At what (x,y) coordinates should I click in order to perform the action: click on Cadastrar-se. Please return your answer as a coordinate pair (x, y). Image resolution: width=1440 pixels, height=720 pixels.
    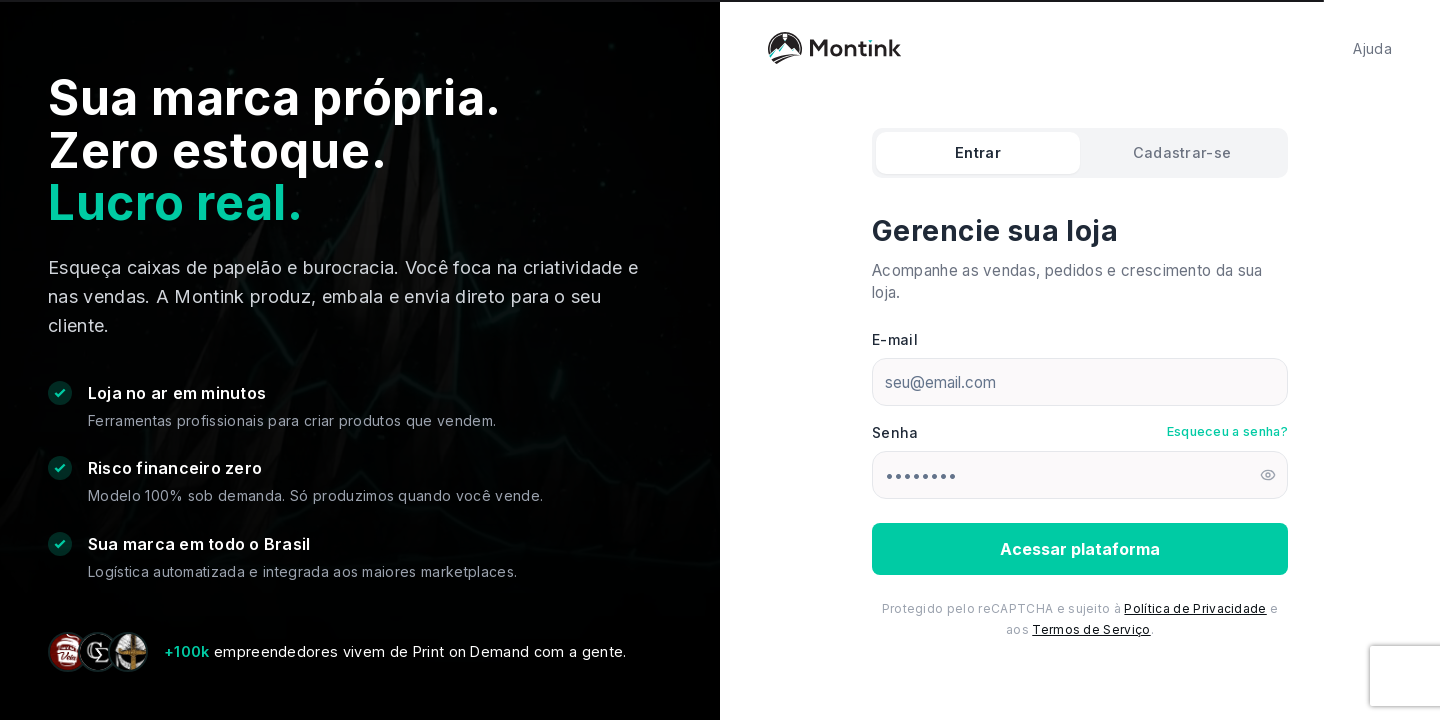
    Looking at the image, I should click on (1182, 152).